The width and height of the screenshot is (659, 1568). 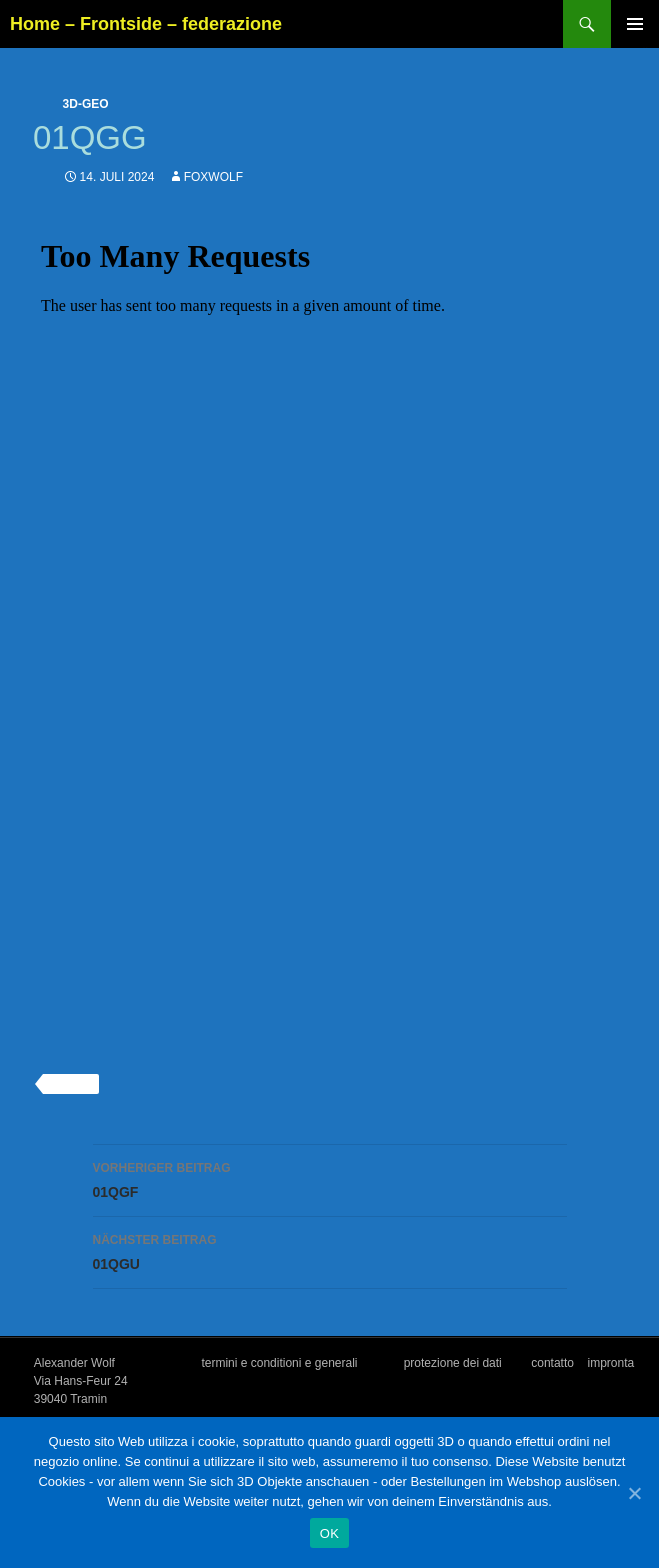 I want to click on termini e conditioni e generali, so click(x=279, y=1363).